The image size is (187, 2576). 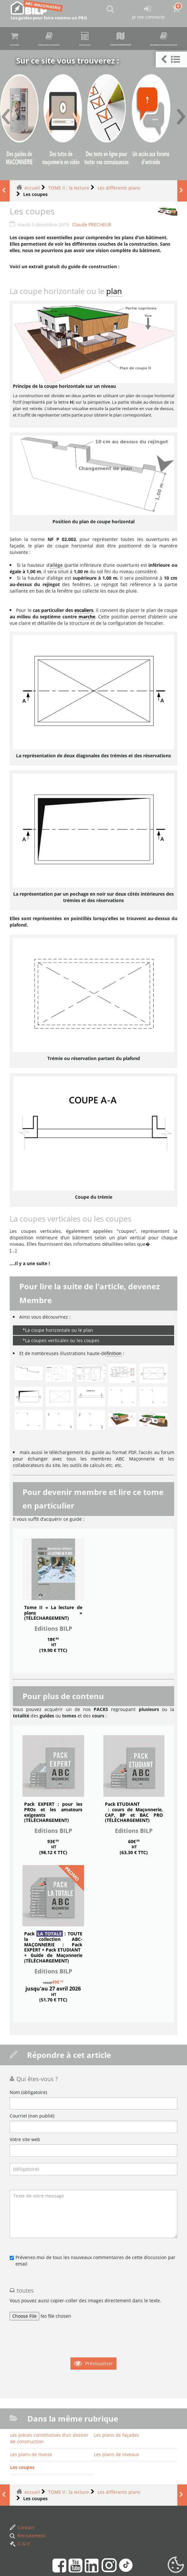 What do you see at coordinates (56, 627) in the screenshot?
I see `allège` at bounding box center [56, 627].